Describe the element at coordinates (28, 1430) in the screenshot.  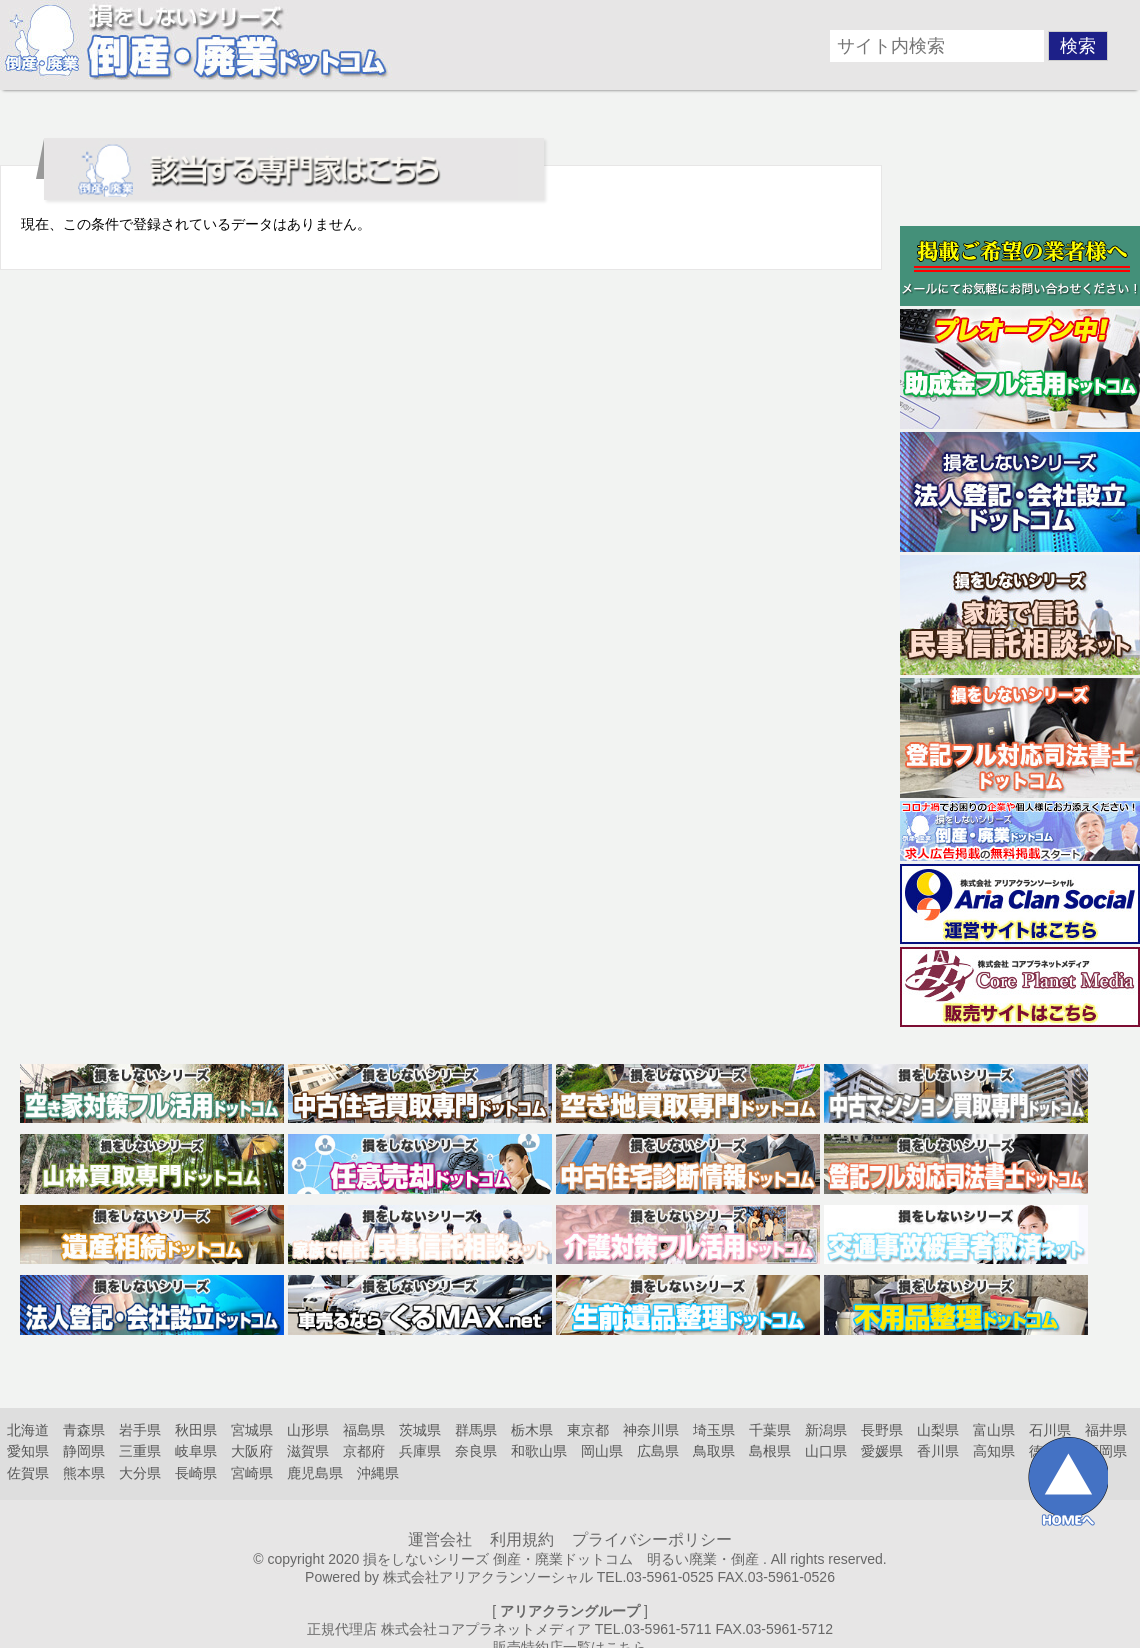
I see `北海道` at that location.